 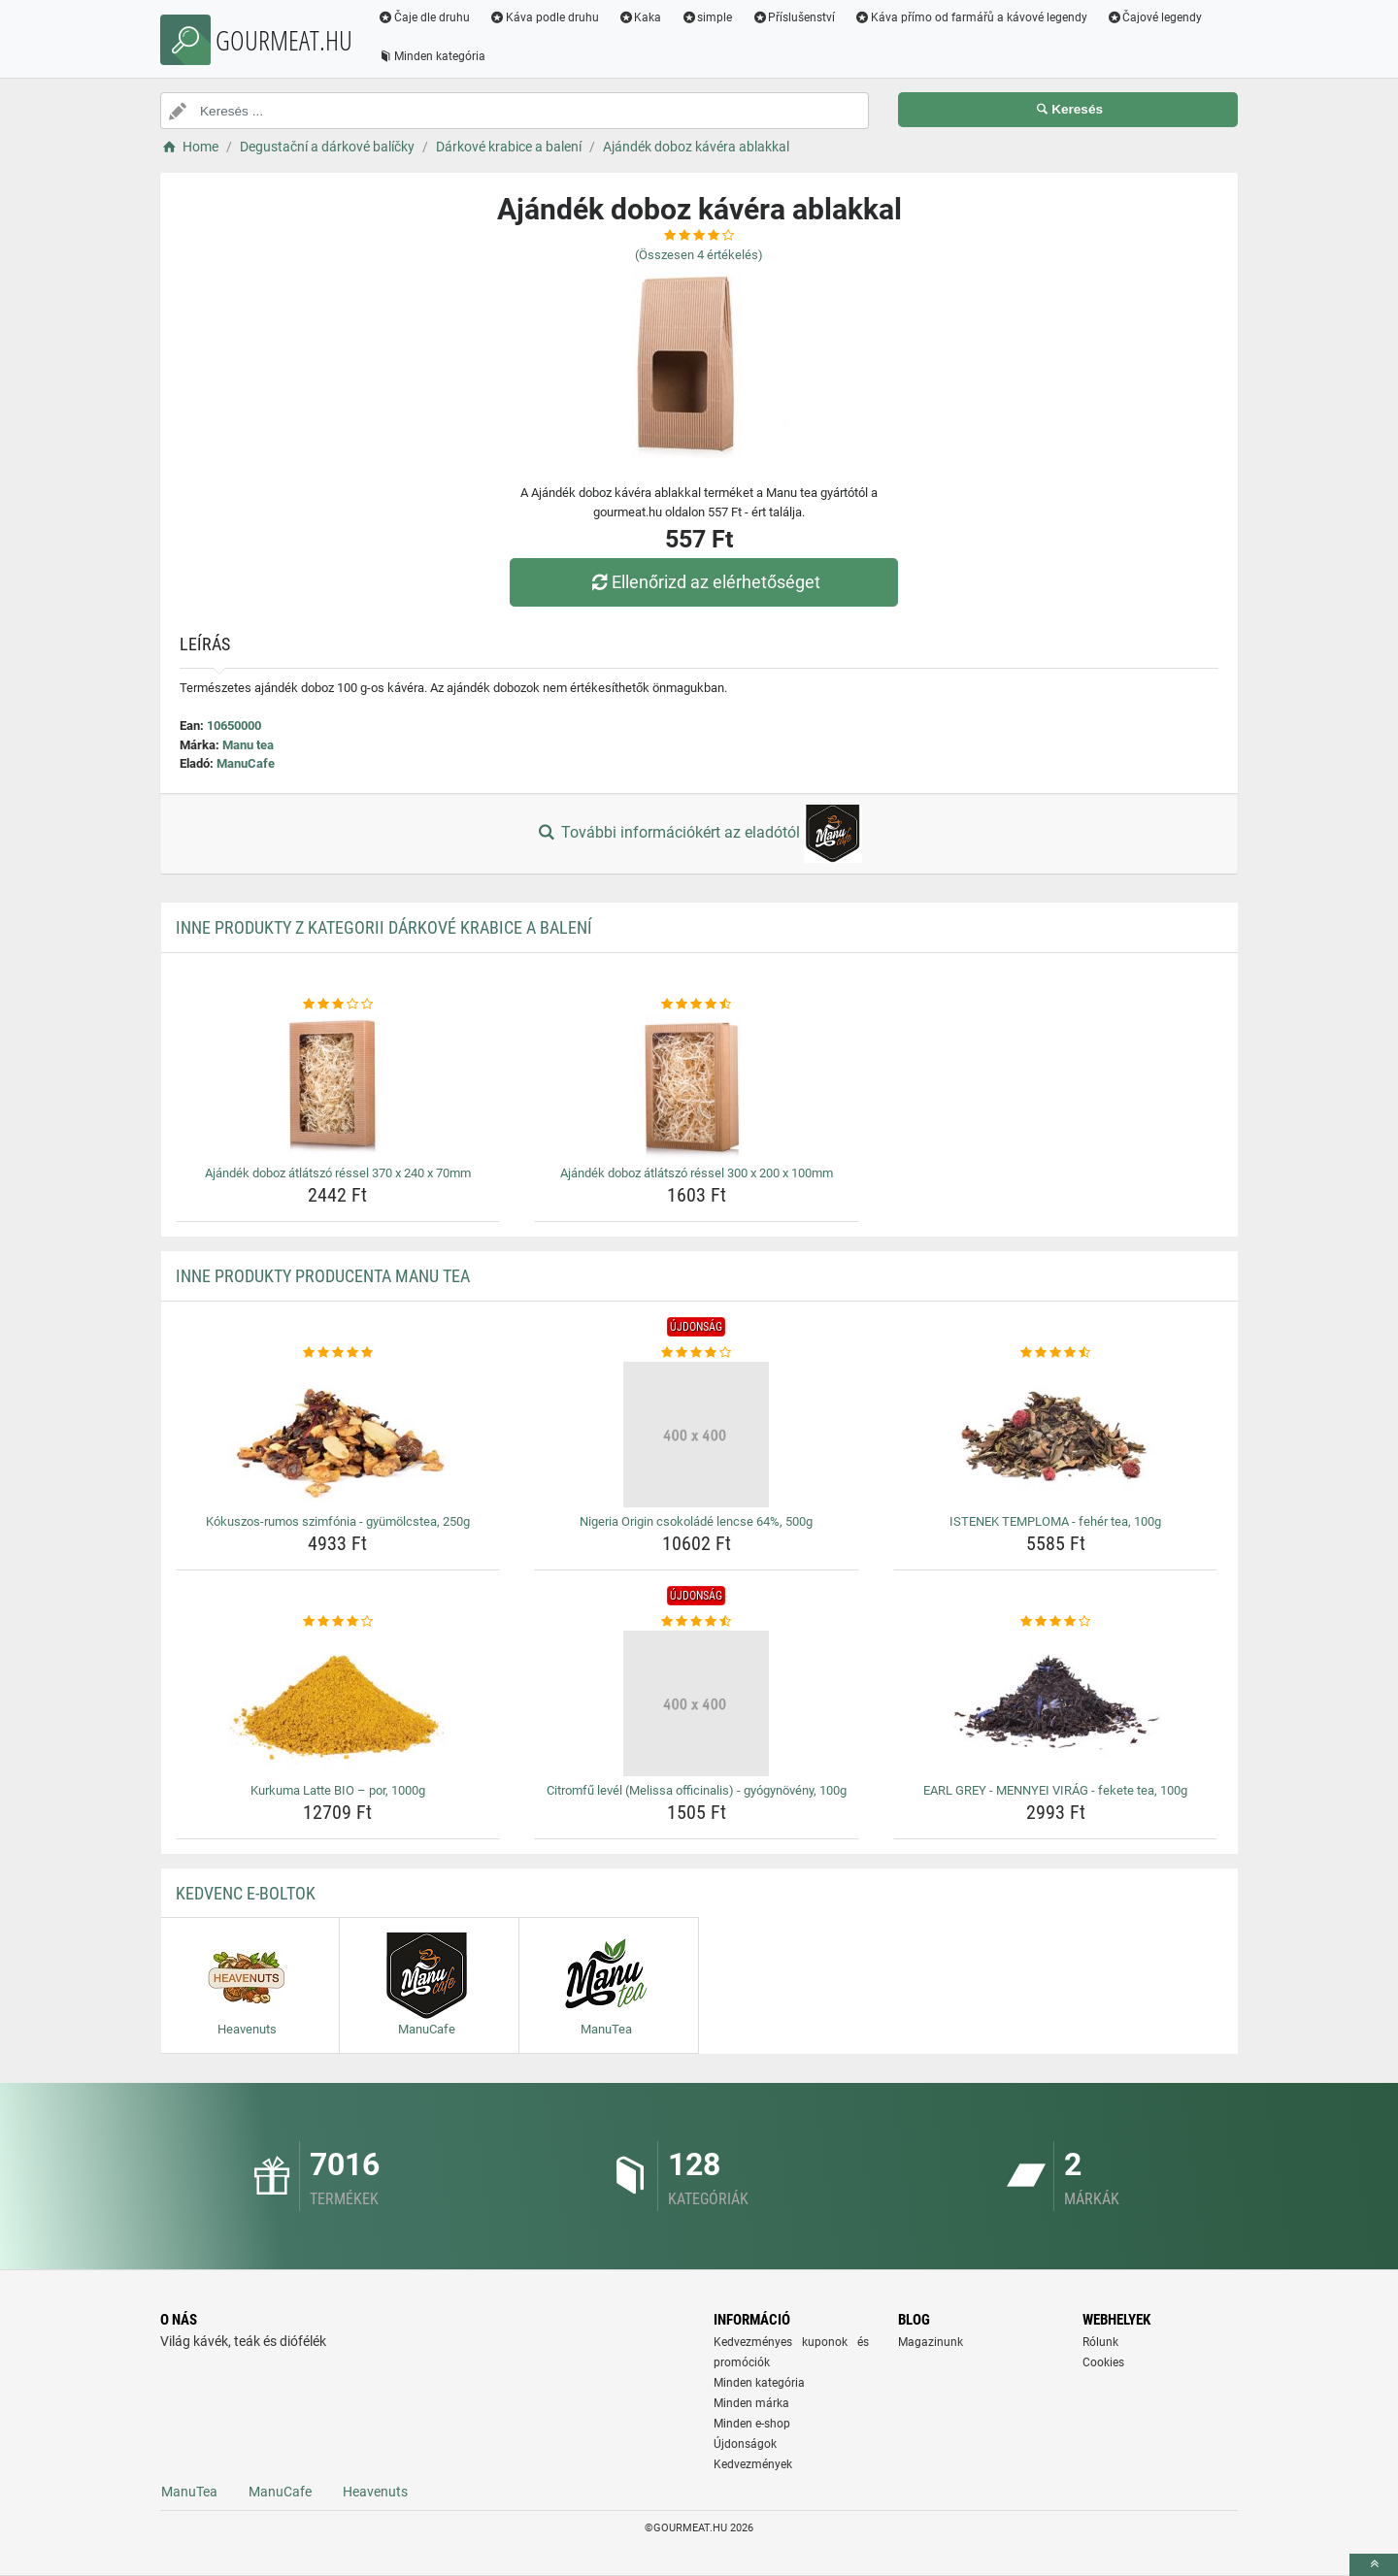 I want to click on [kokuszos-rumos-szimfonia-gyumolcstea-250g-rating], so click(x=338, y=1353).